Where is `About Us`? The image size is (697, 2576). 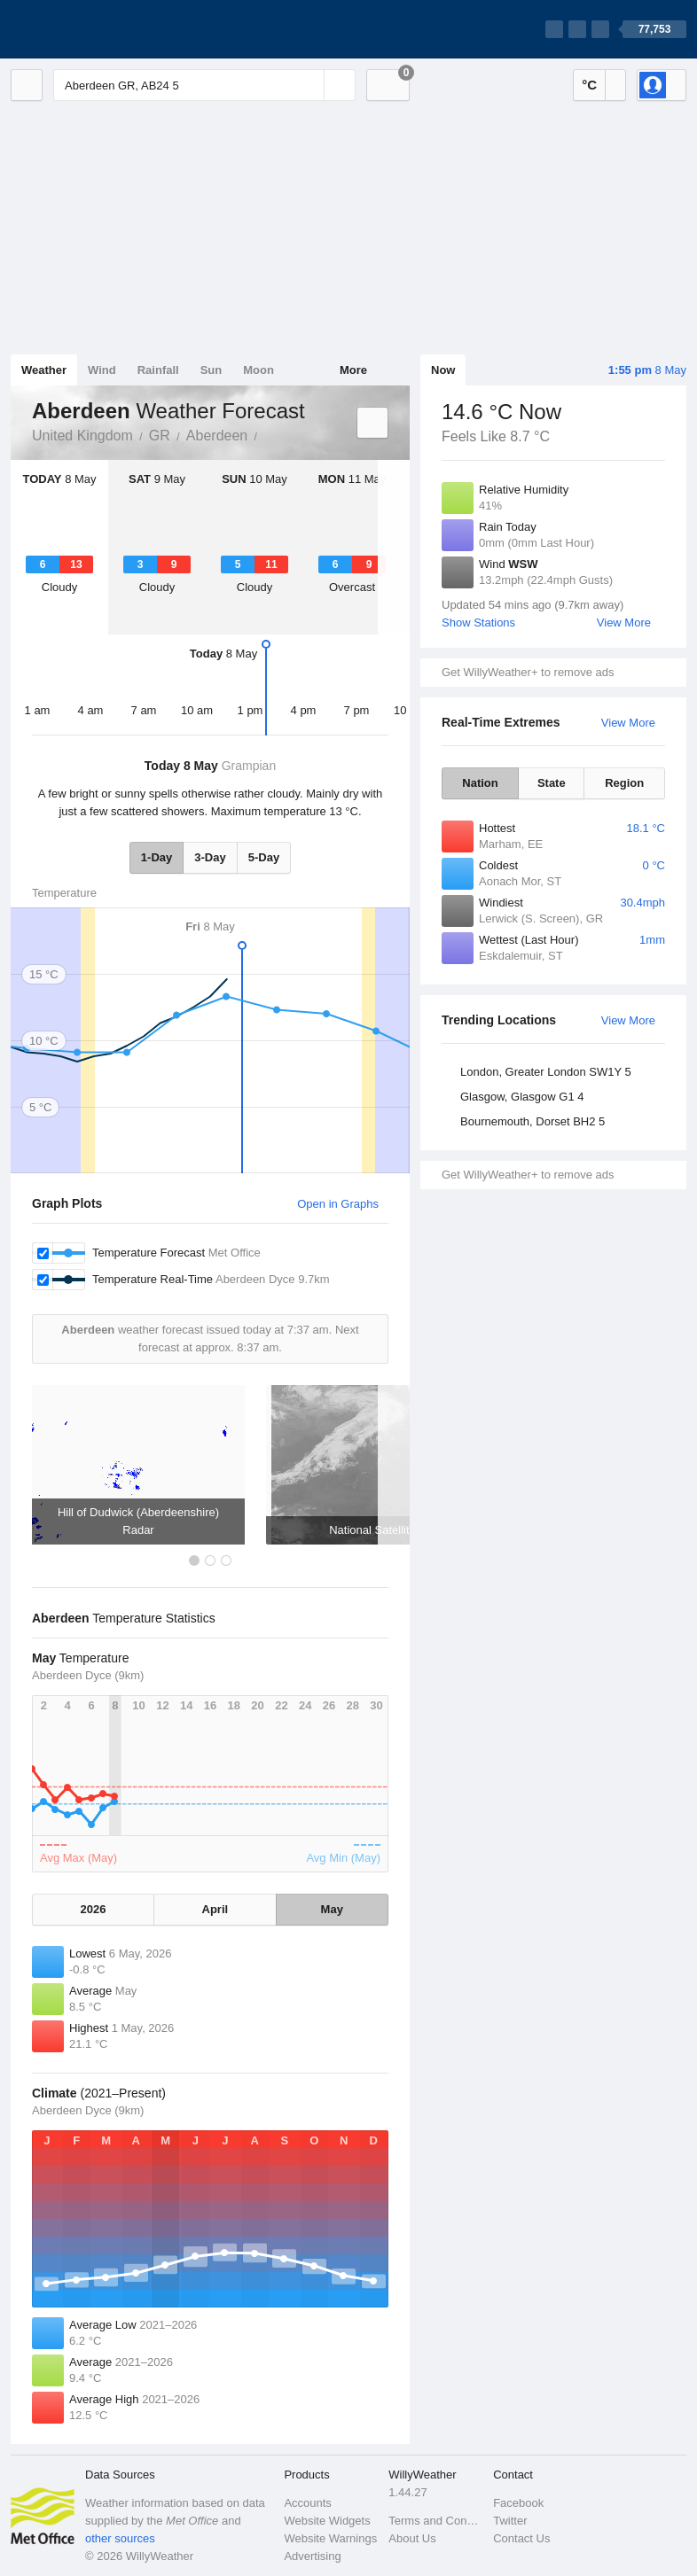
About Us is located at coordinates (411, 2538).